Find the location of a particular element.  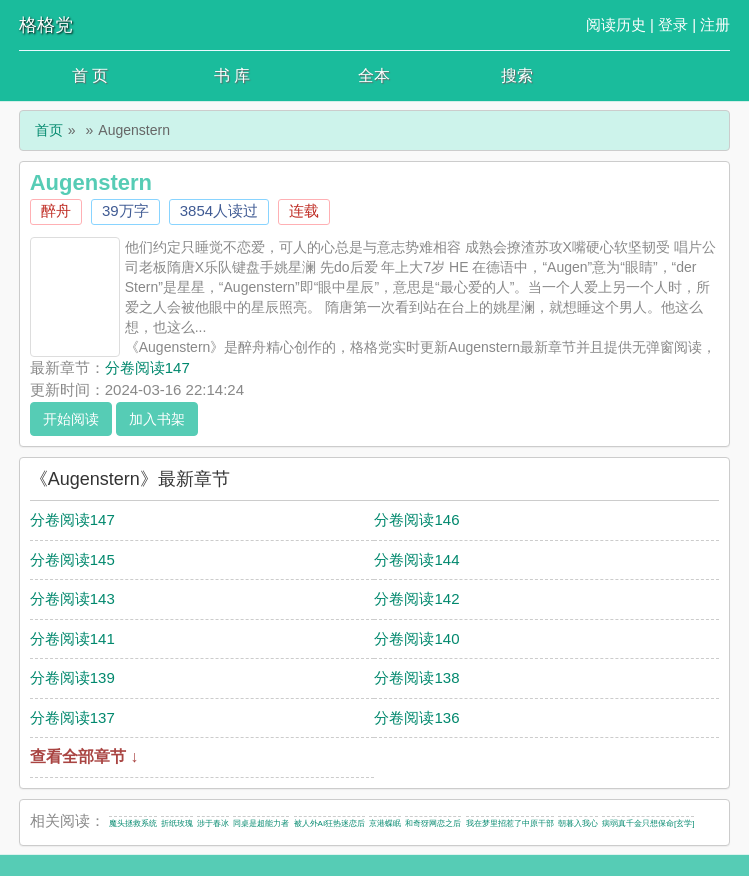

分卷阅读147 is located at coordinates (147, 367).